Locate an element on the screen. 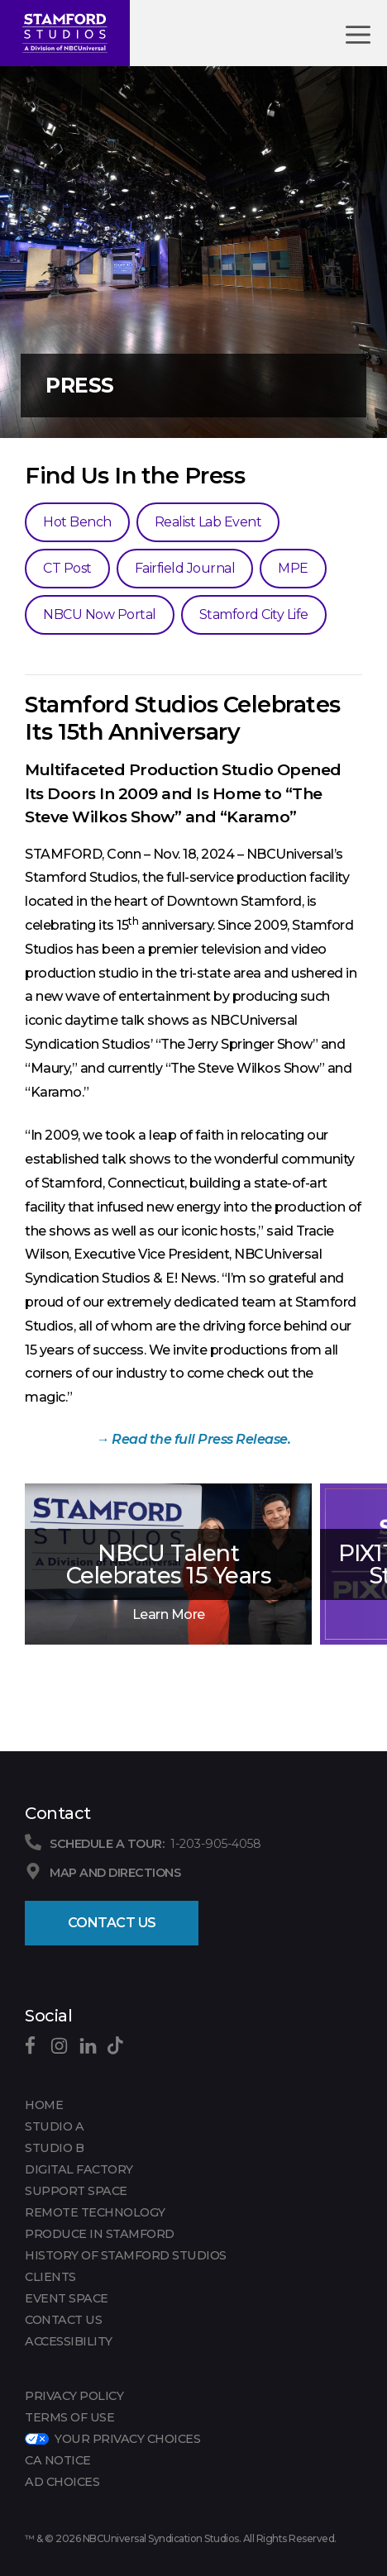  Realist Lab Event is located at coordinates (208, 522).